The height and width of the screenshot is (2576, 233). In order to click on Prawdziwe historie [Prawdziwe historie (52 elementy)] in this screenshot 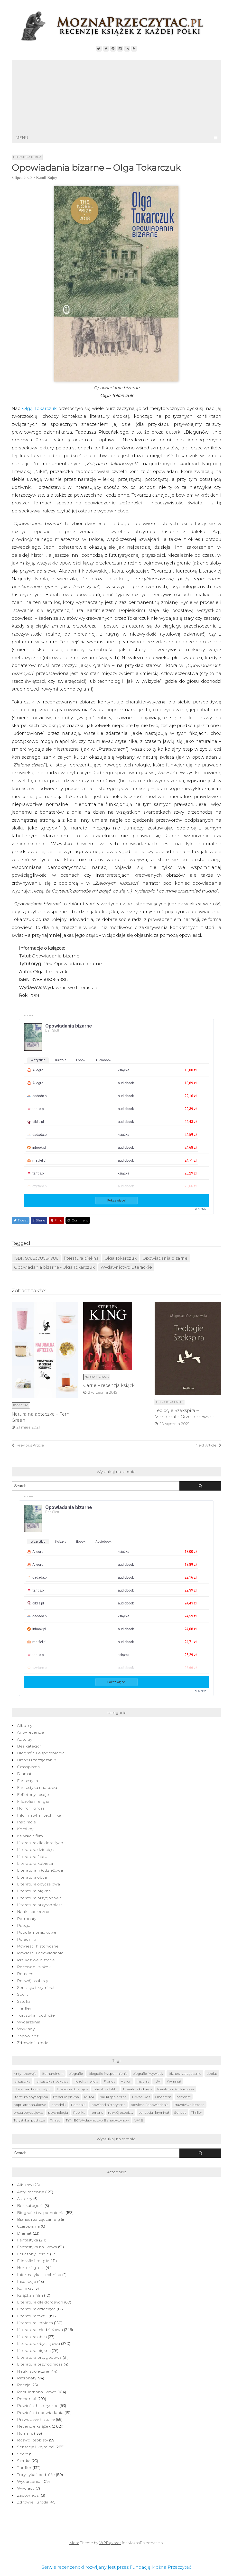, I will do `click(189, 2105)`.